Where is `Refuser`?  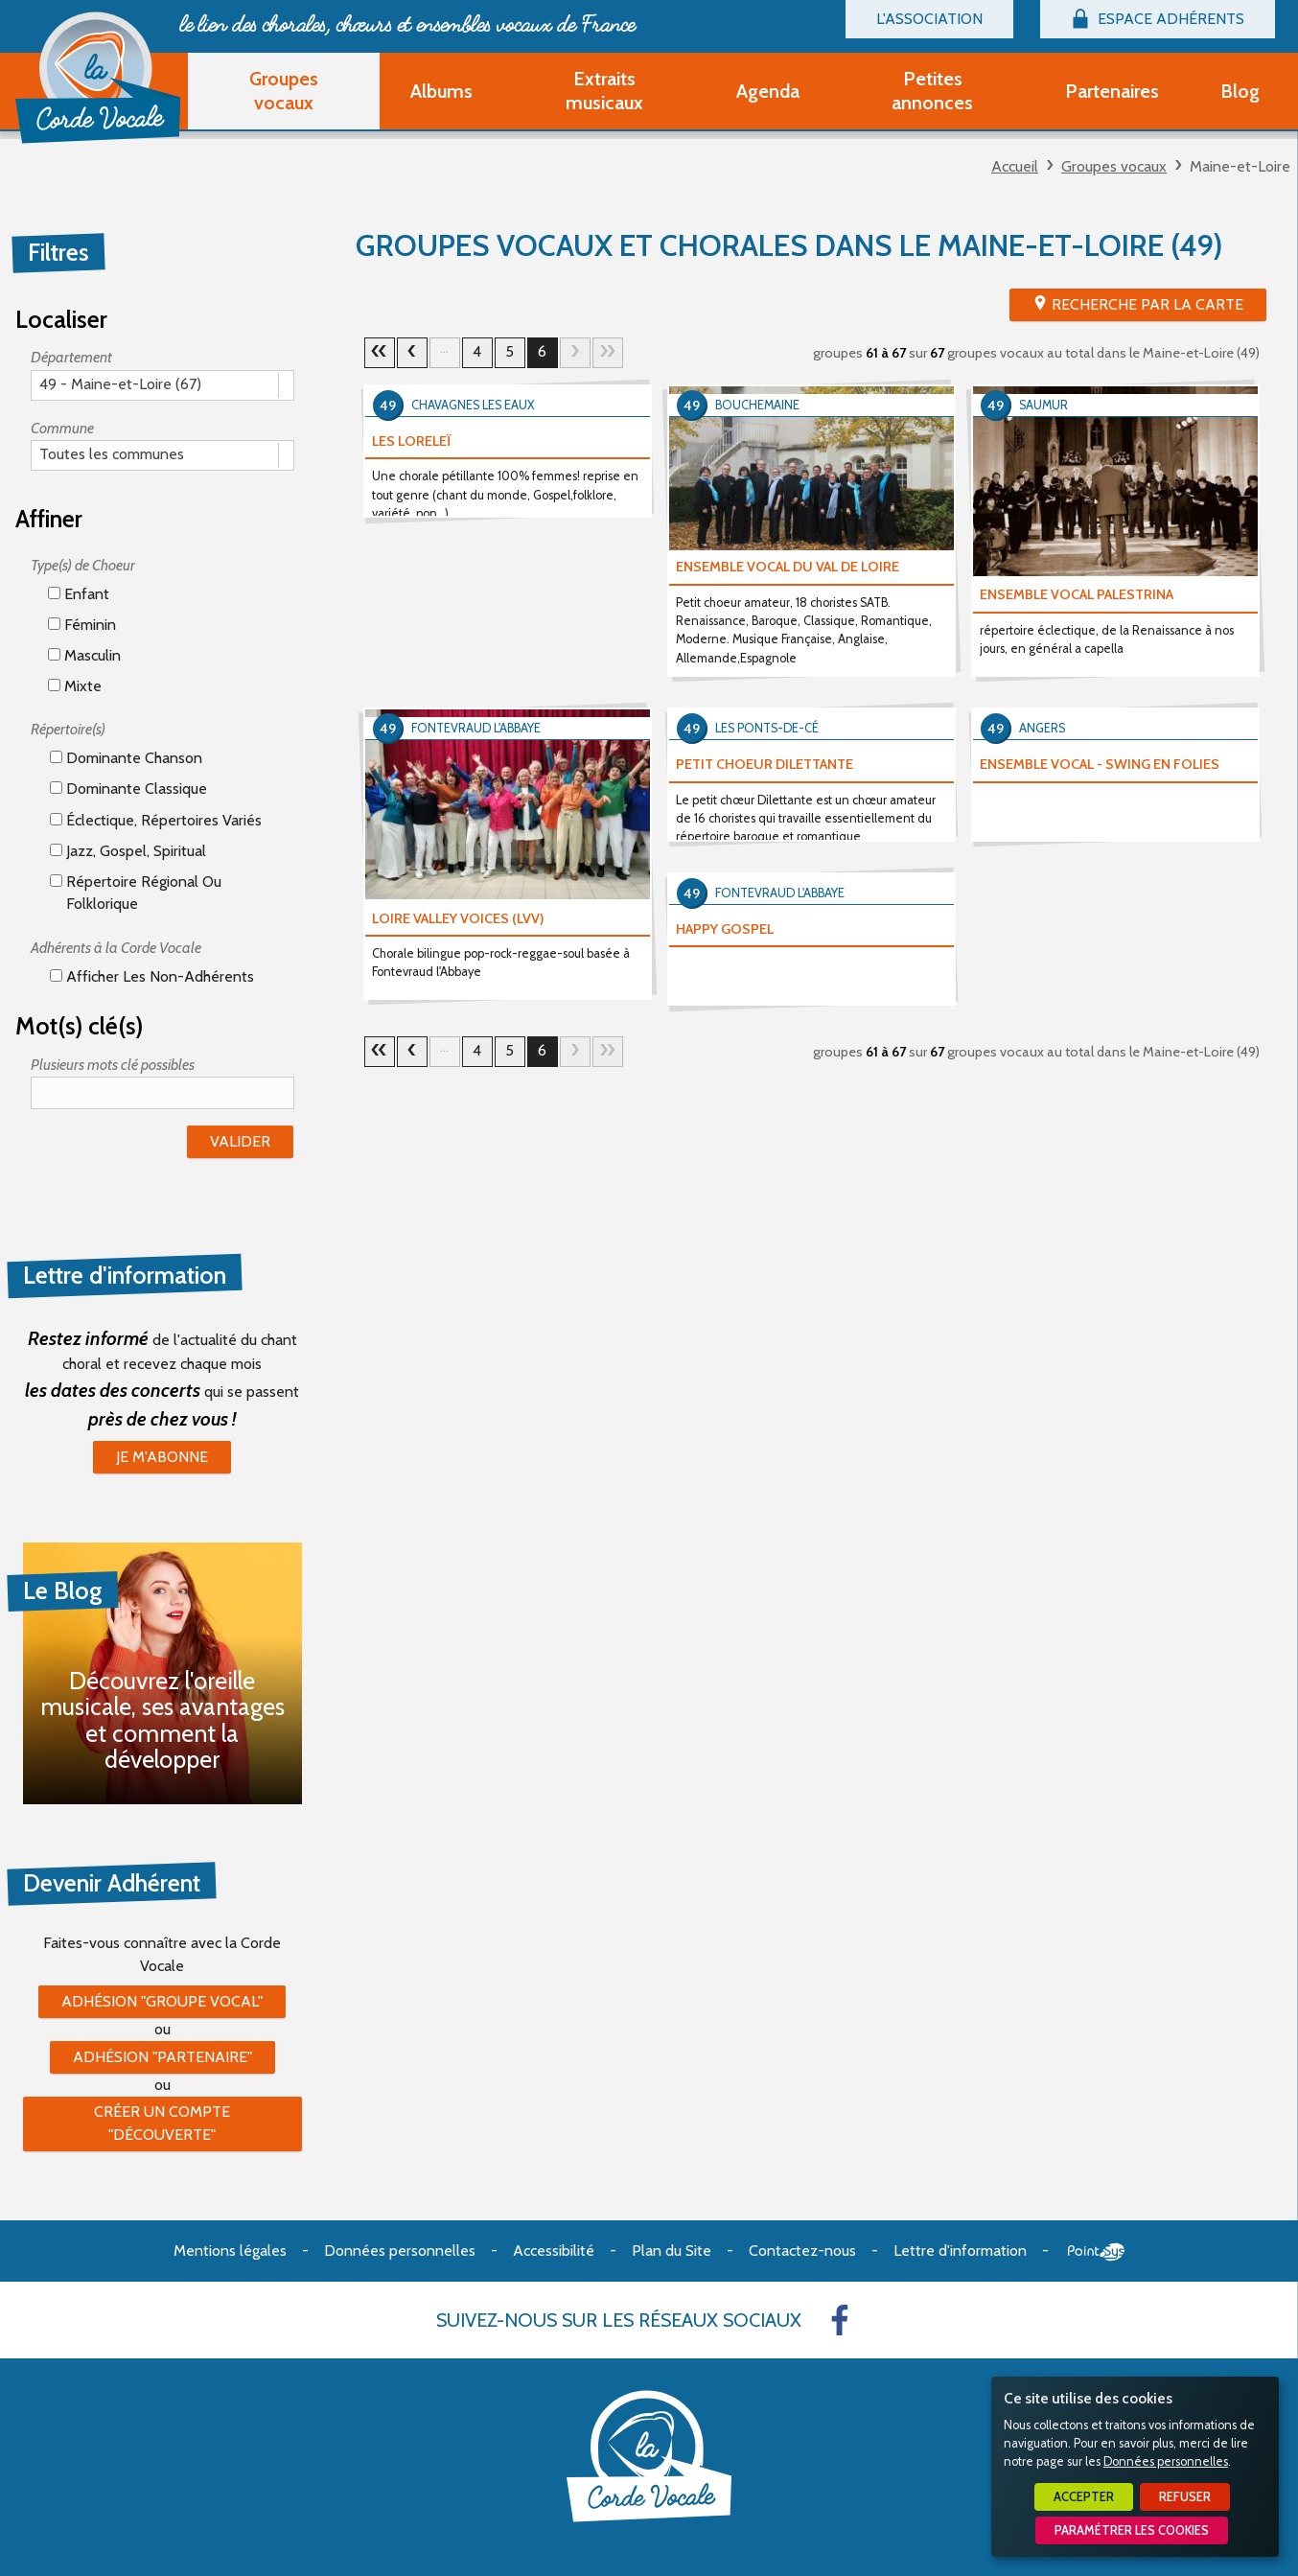
Refuser is located at coordinates (1185, 2497).